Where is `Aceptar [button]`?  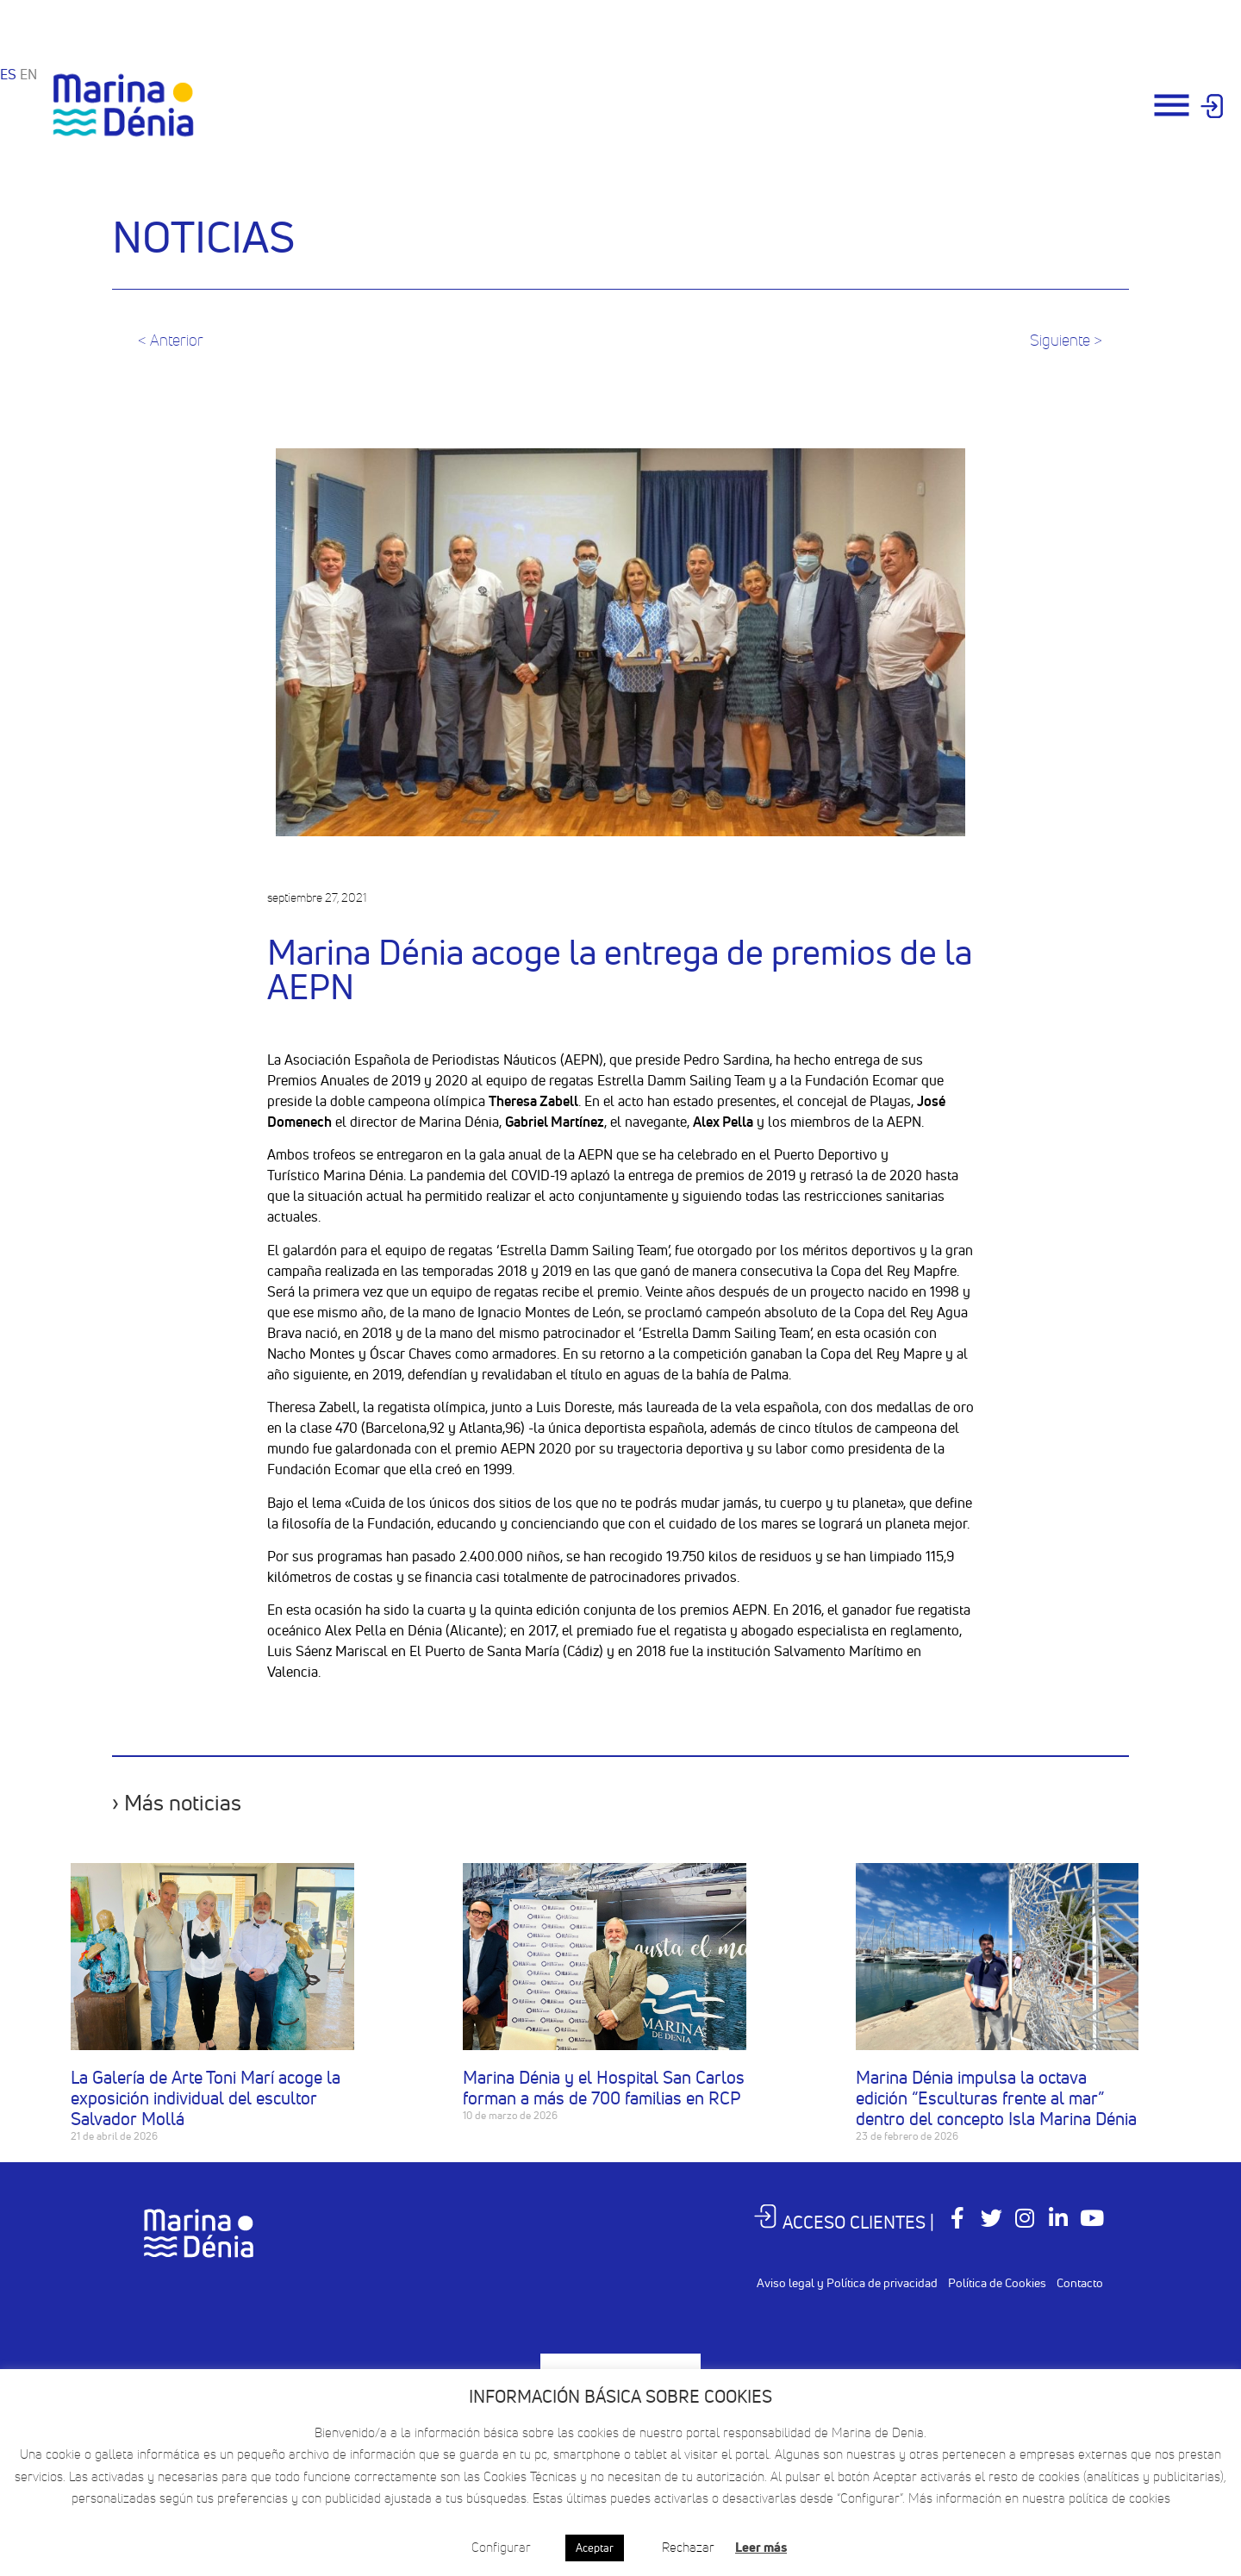
Aceptar [button] is located at coordinates (595, 2547).